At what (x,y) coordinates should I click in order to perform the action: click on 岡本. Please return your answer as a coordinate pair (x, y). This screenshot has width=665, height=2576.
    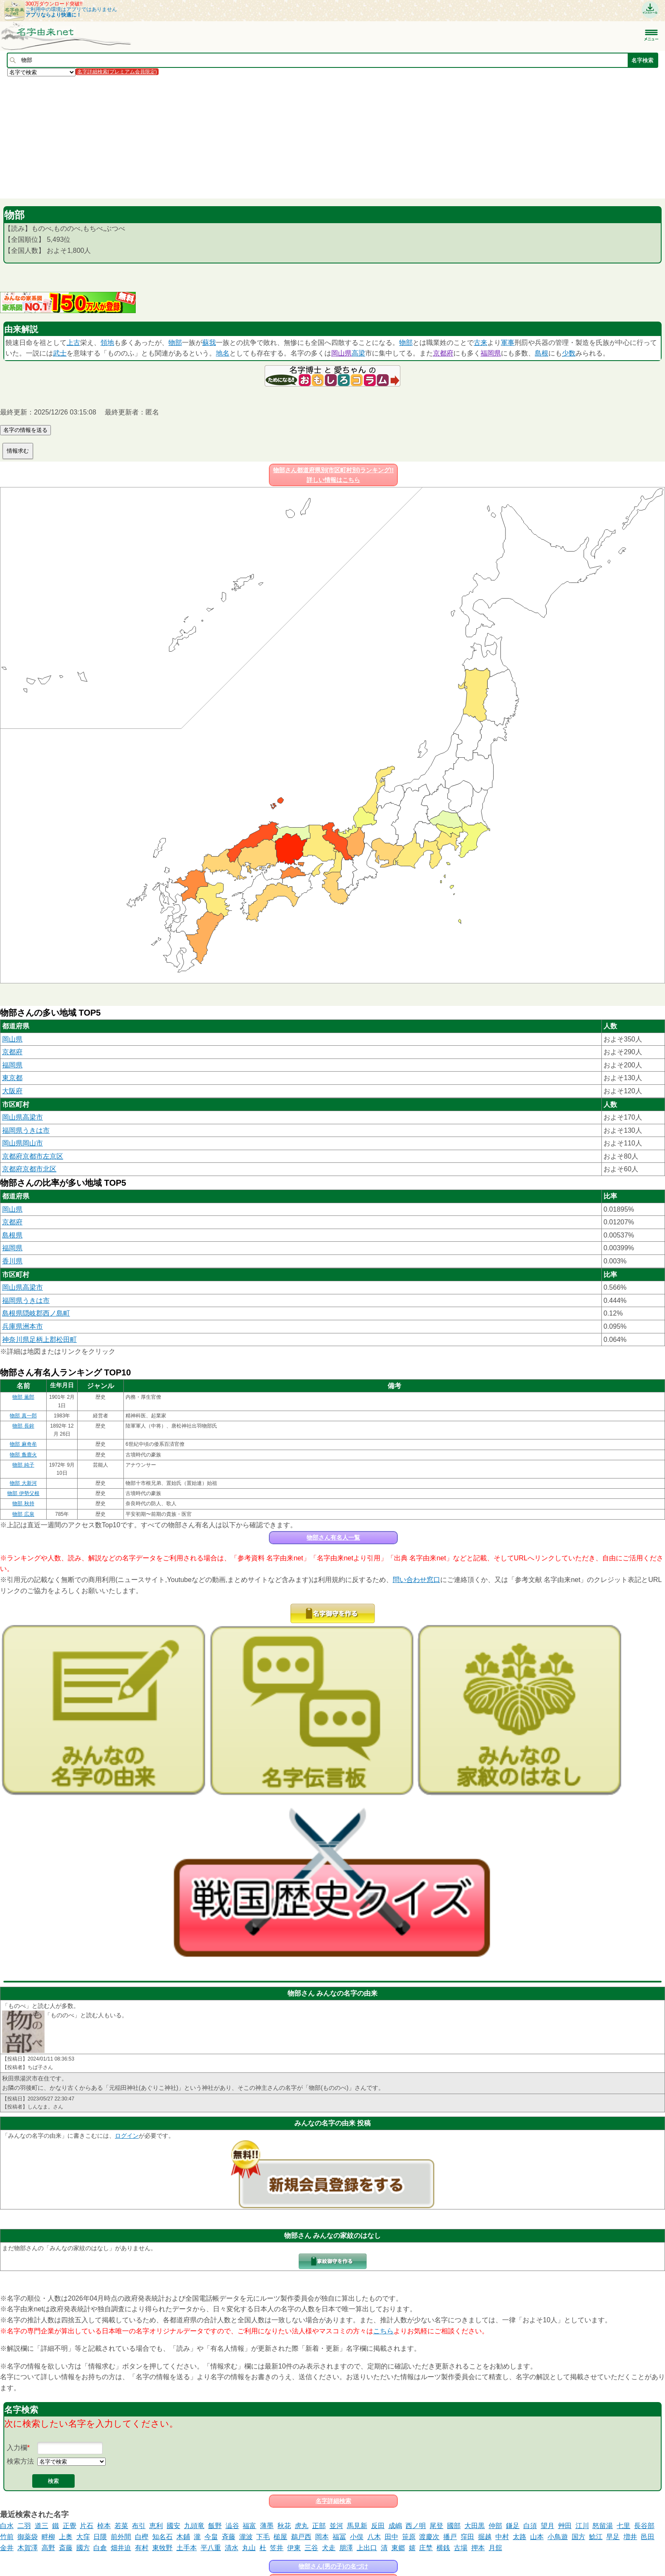
    Looking at the image, I should click on (322, 2536).